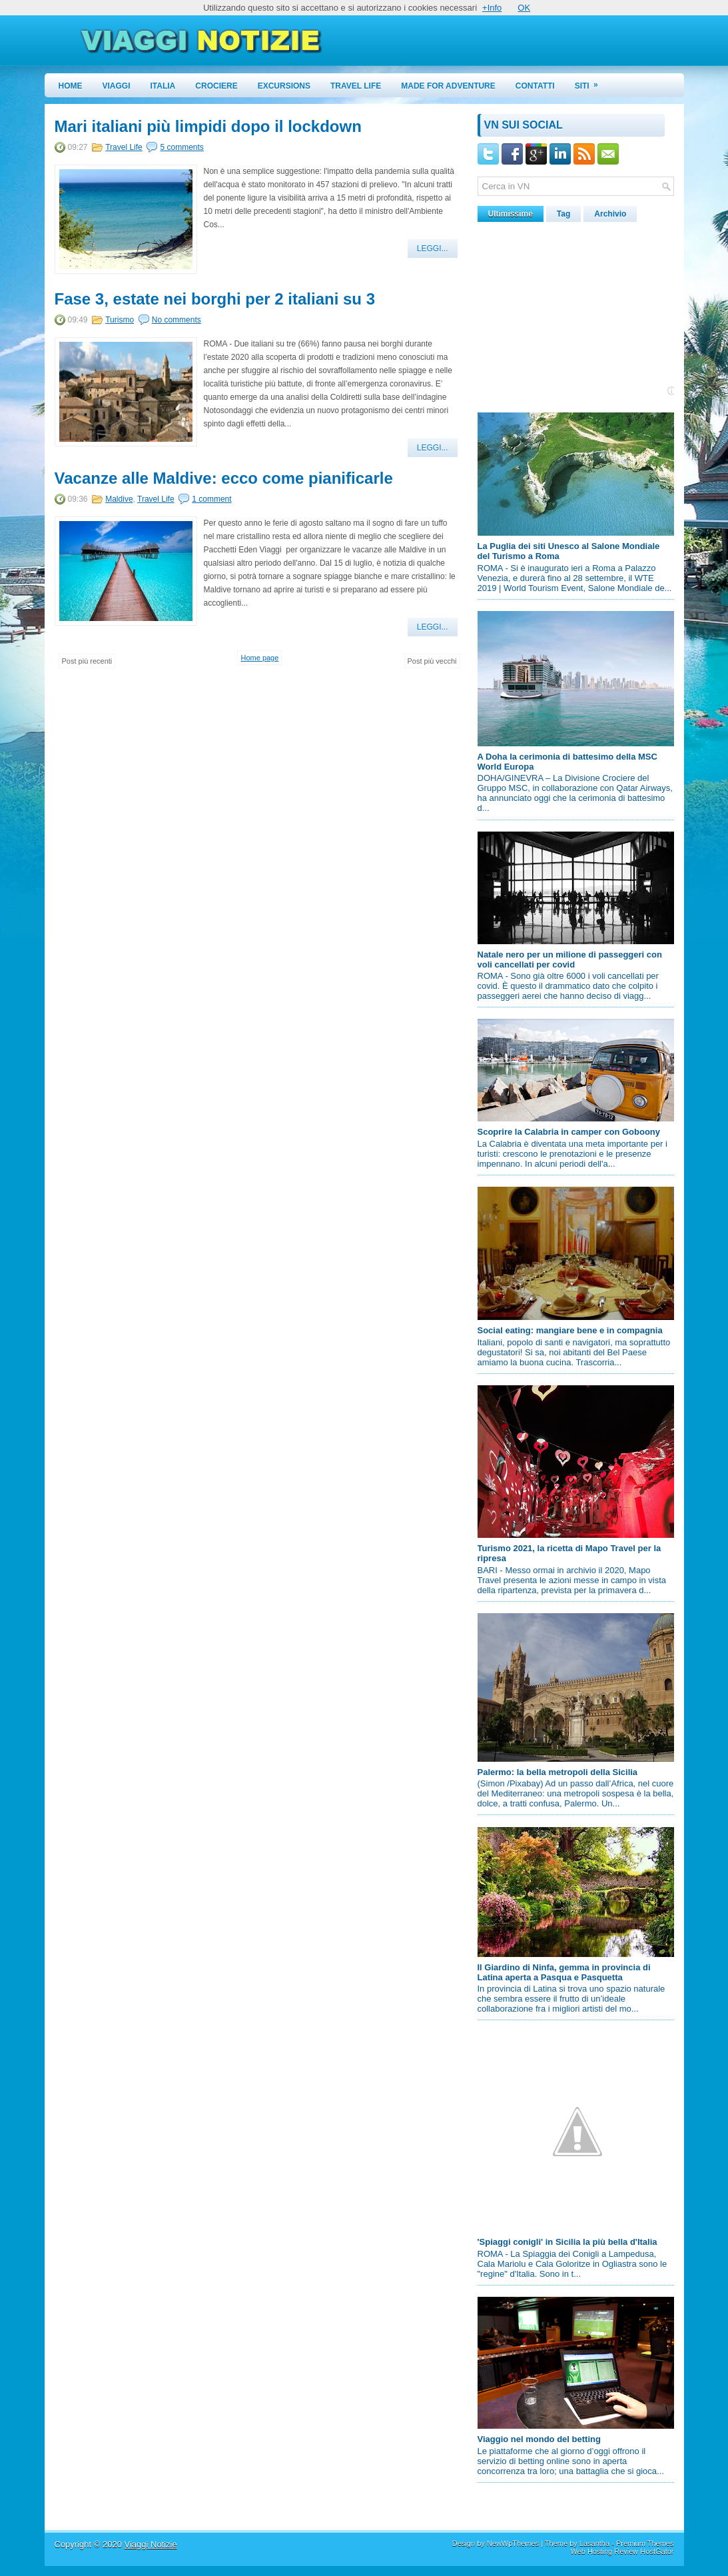 This screenshot has height=2576, width=728. Describe the element at coordinates (119, 319) in the screenshot. I see `Turismo` at that location.